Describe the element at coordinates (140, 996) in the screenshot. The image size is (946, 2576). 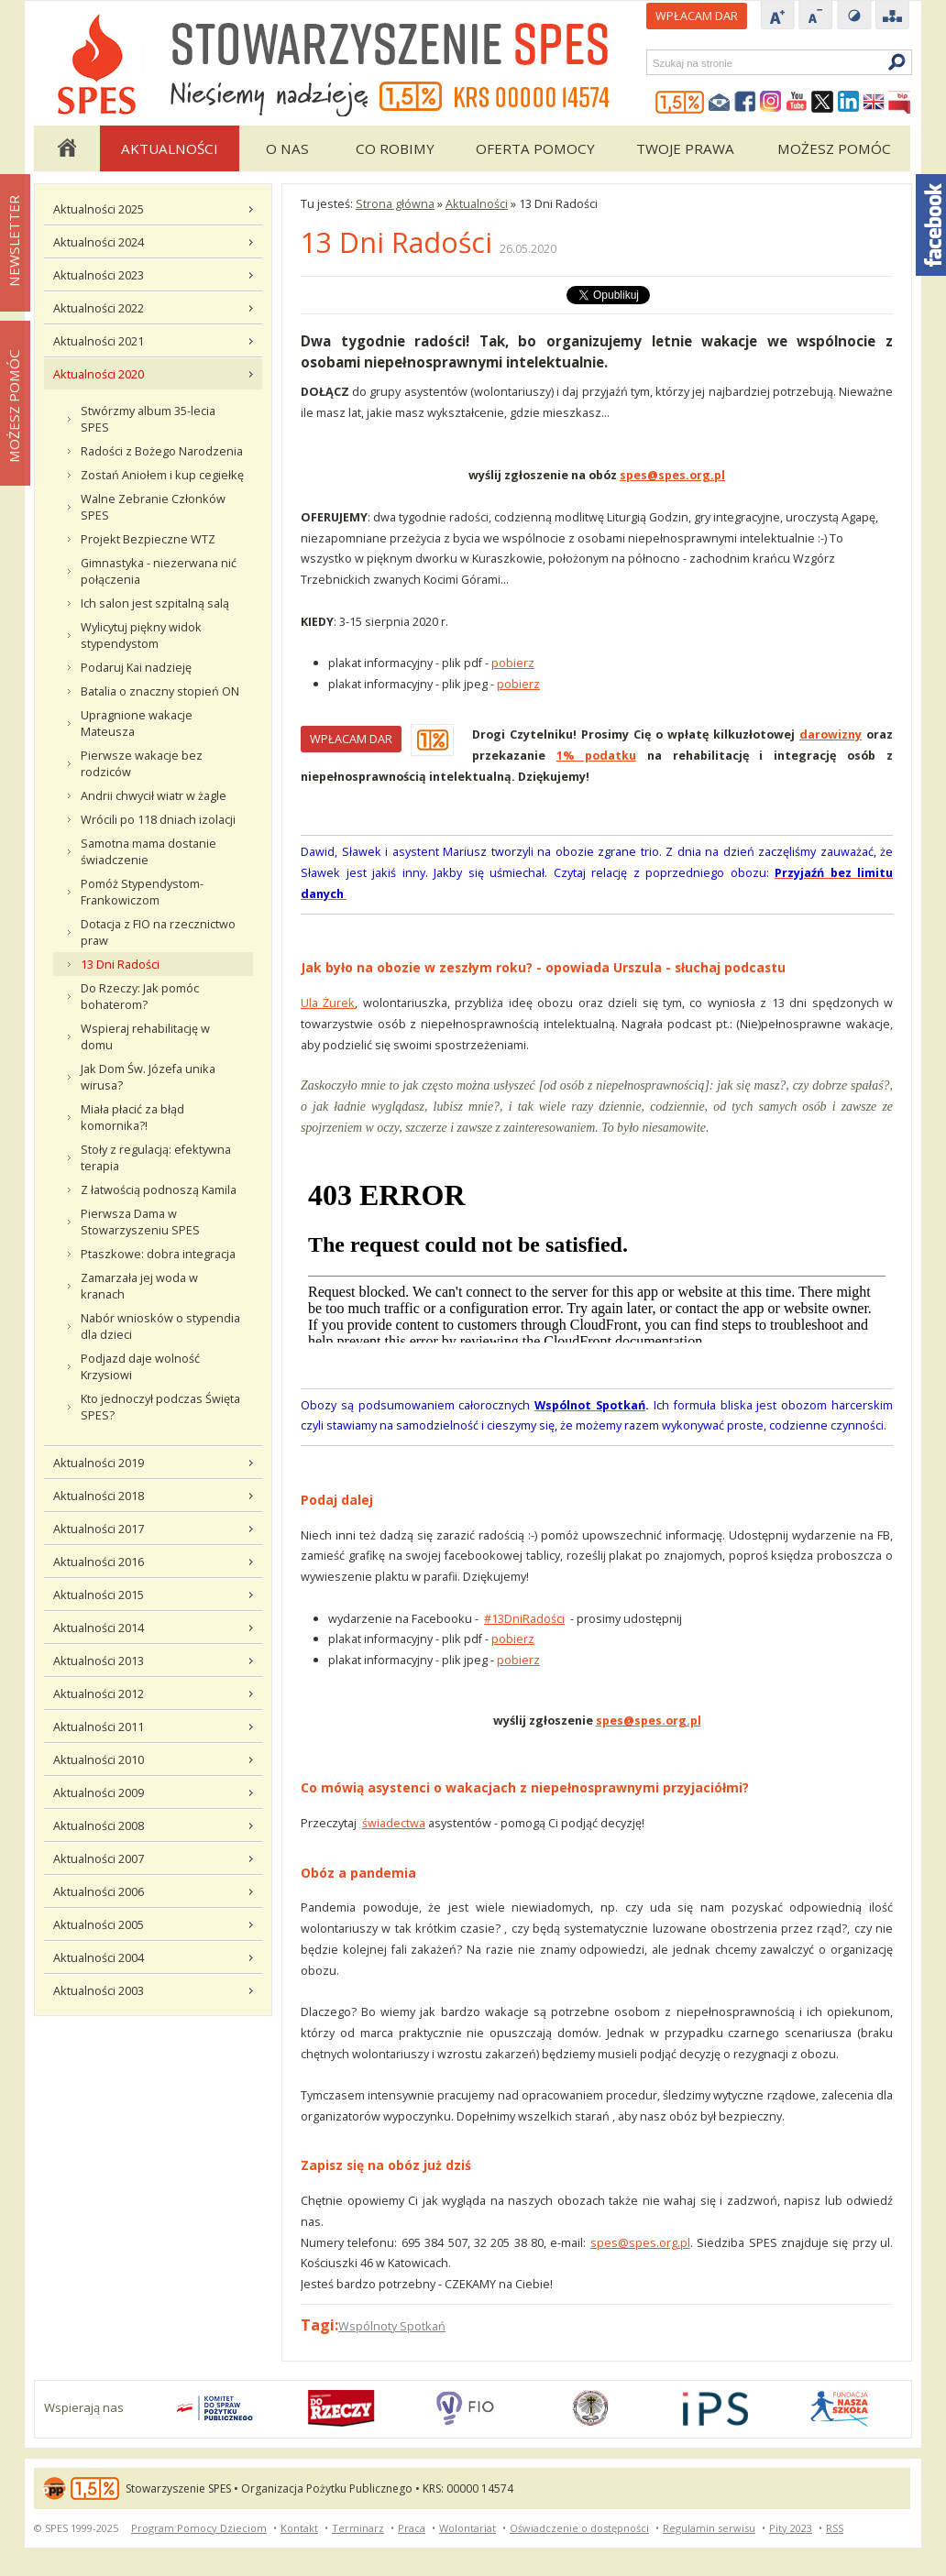
I see `Do Rzeczy: Jak pomóc bohaterom?` at that location.